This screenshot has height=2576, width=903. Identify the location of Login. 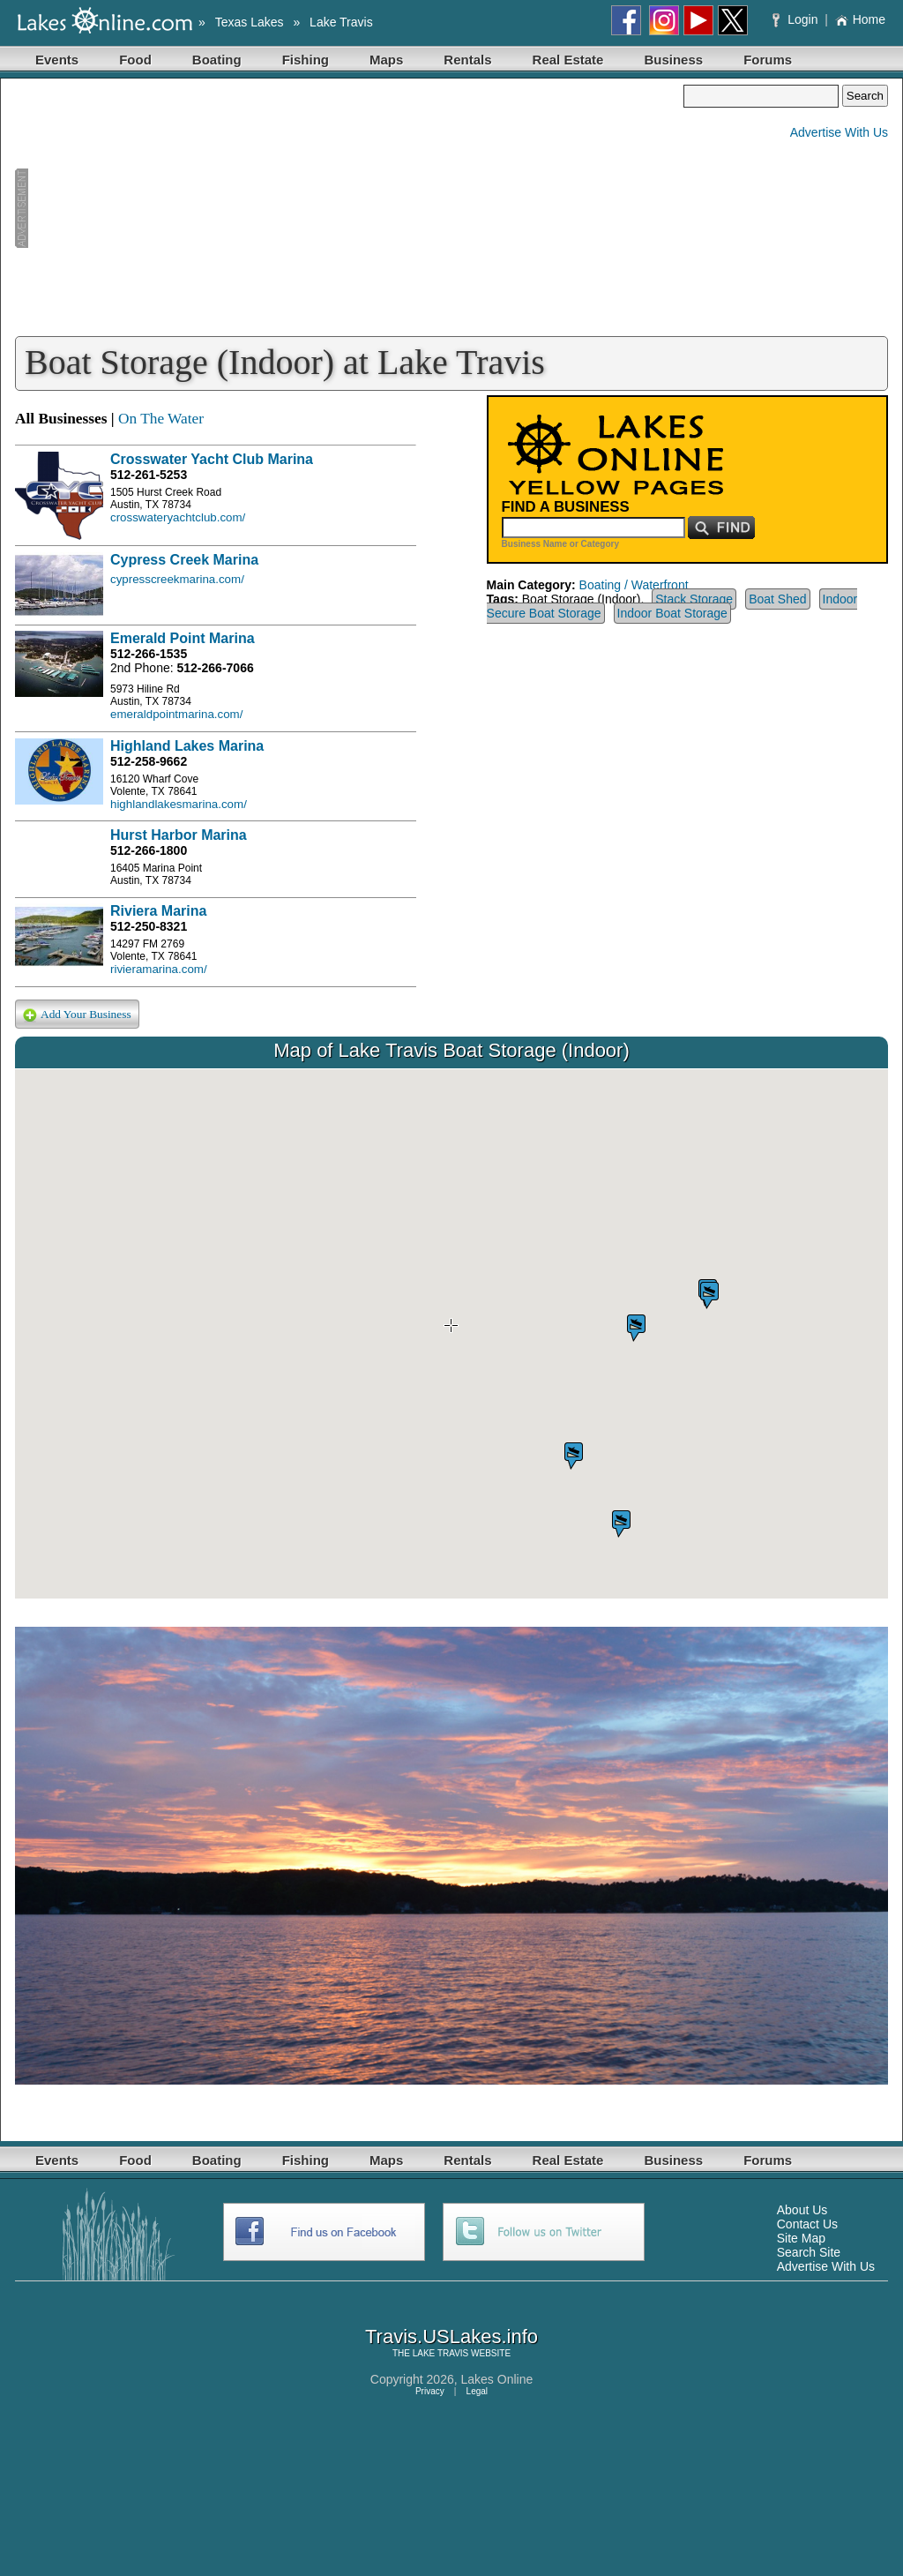
(796, 19).